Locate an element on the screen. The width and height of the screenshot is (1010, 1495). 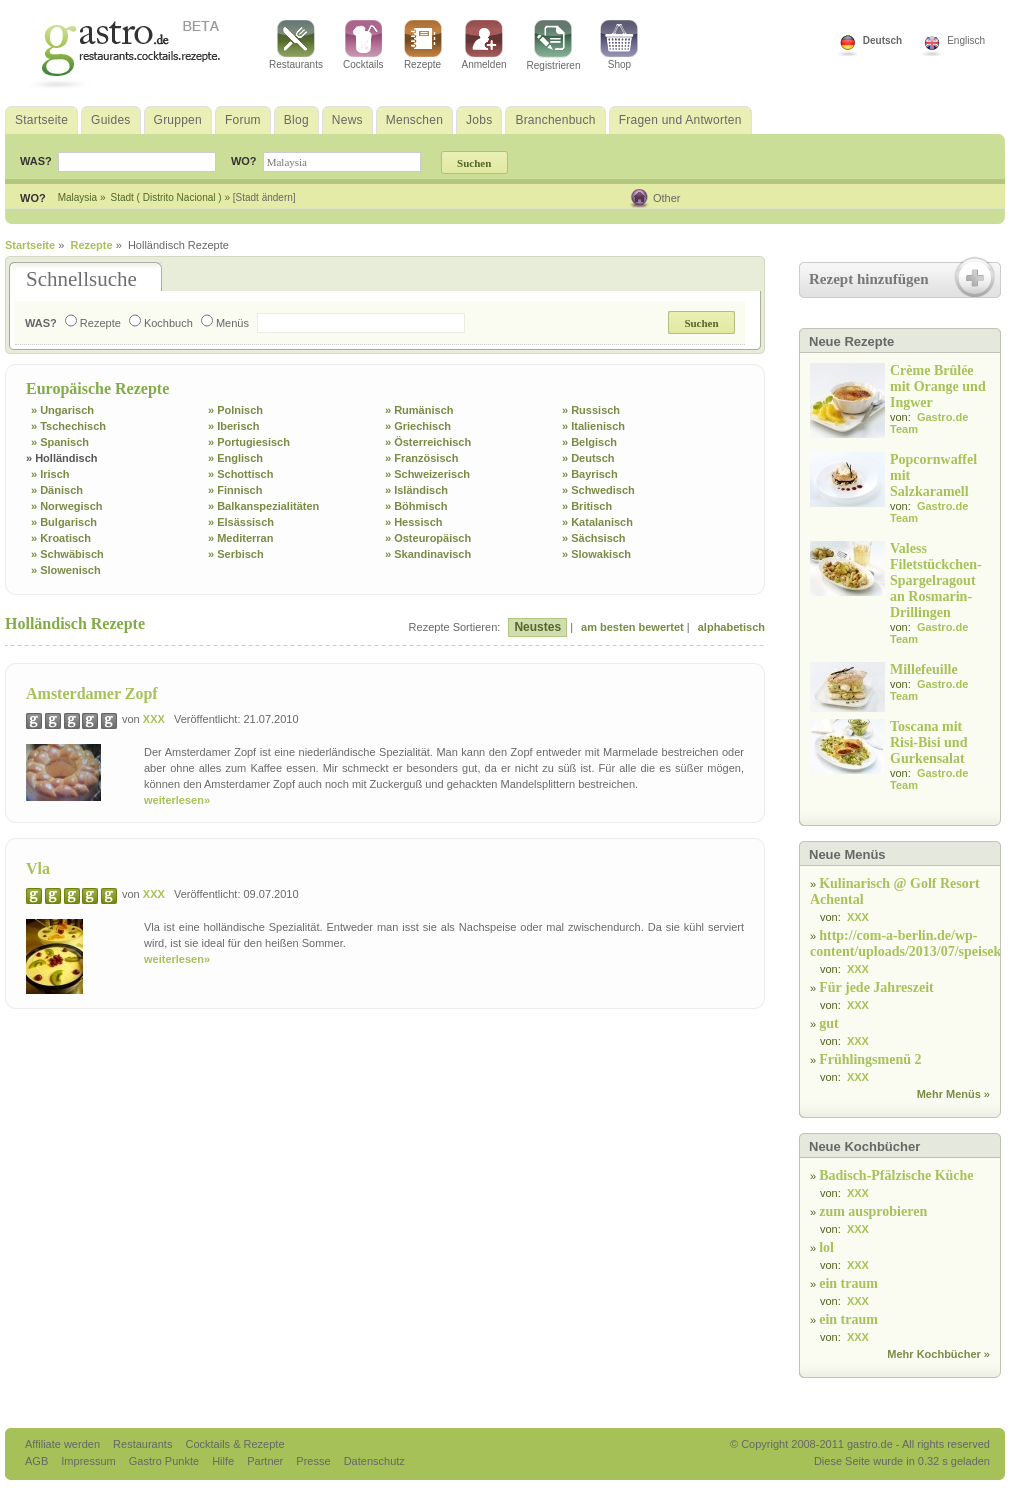
Englisch is located at coordinates (966, 40).